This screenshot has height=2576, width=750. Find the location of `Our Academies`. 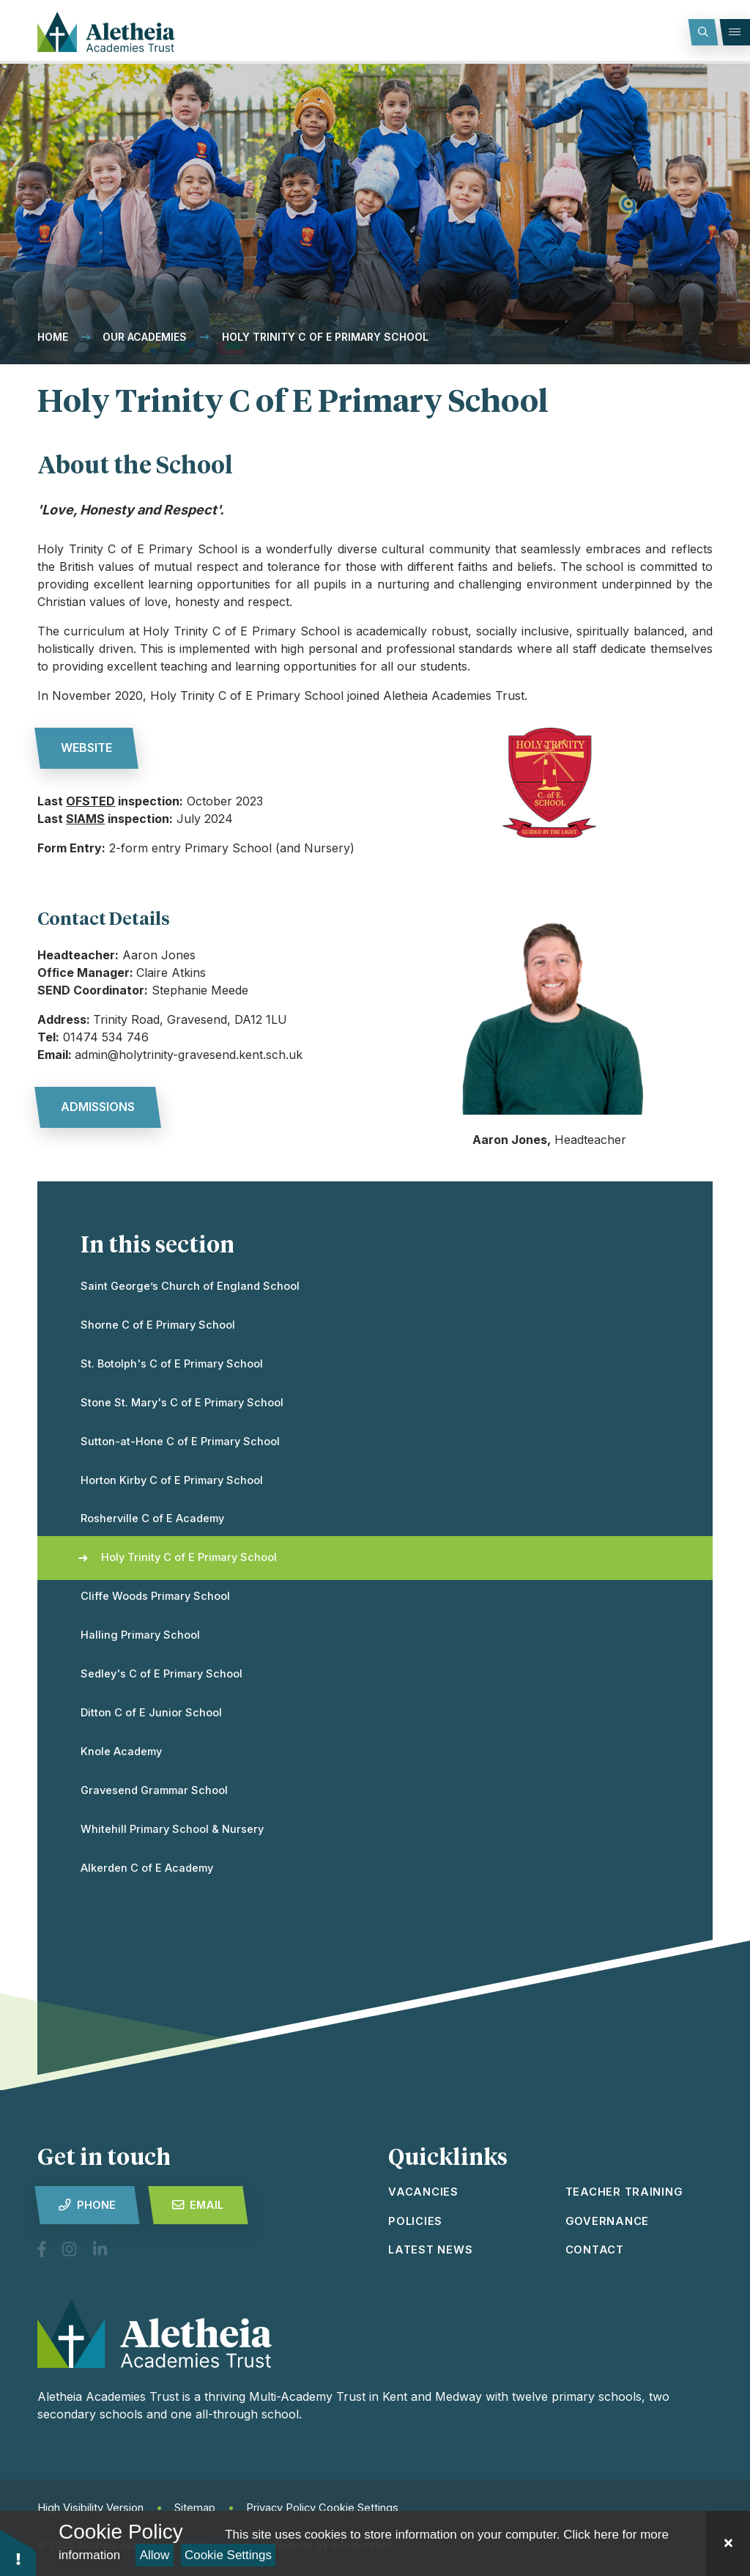

Our Academies is located at coordinates (145, 337).